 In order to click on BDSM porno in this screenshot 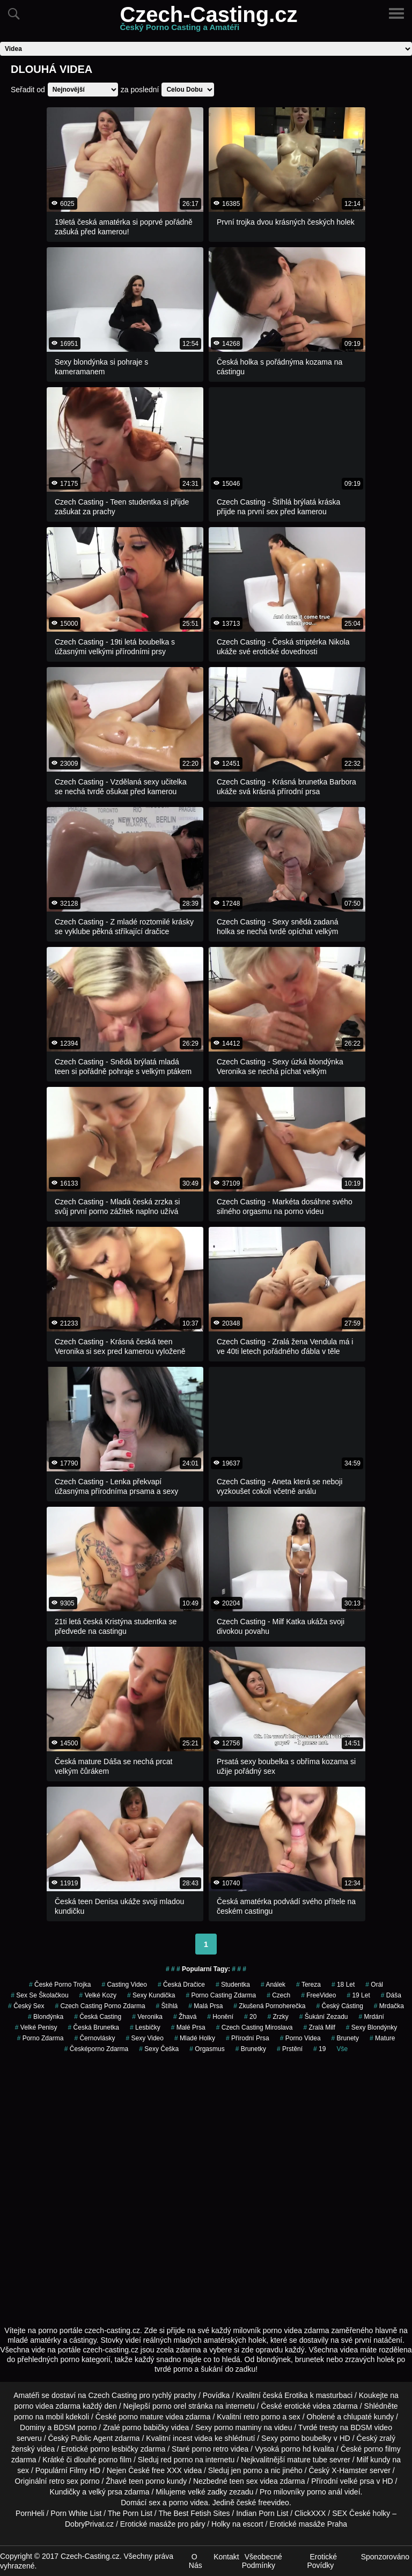, I will do `click(75, 2427)`.